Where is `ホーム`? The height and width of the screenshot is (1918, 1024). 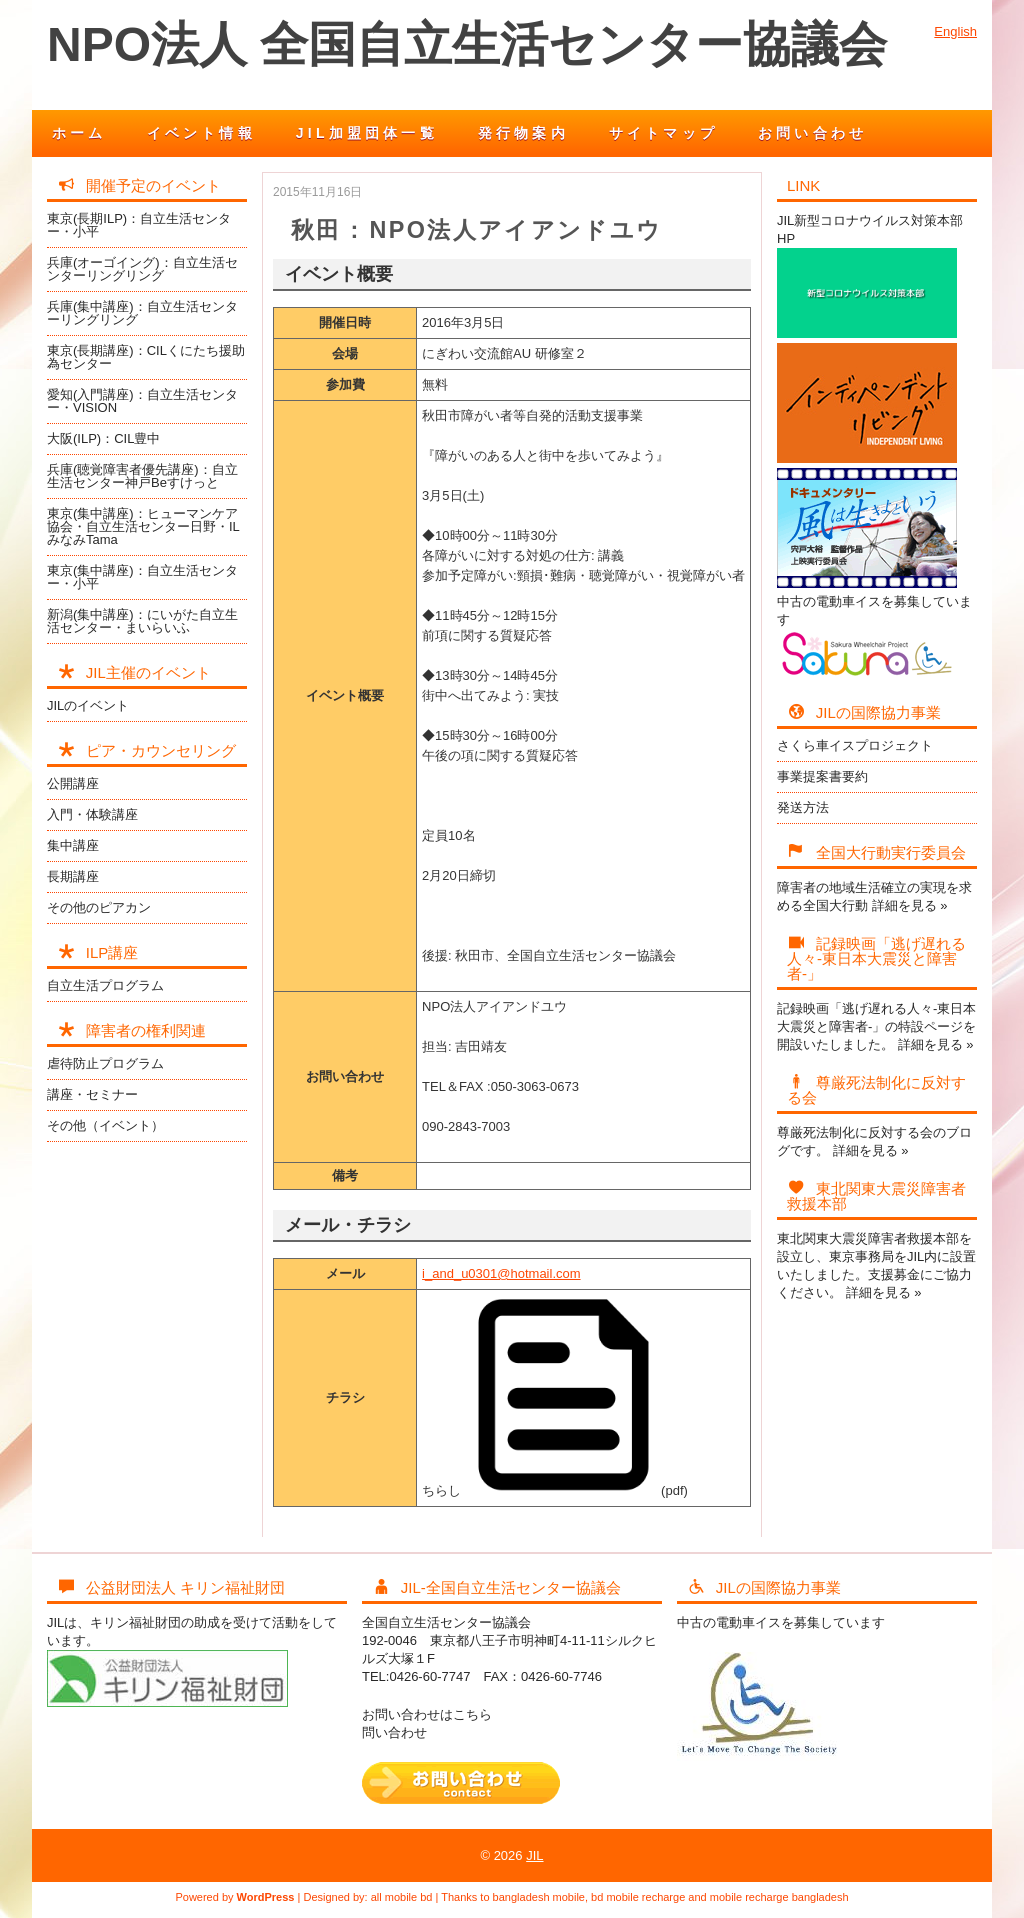
ホーム is located at coordinates (79, 133).